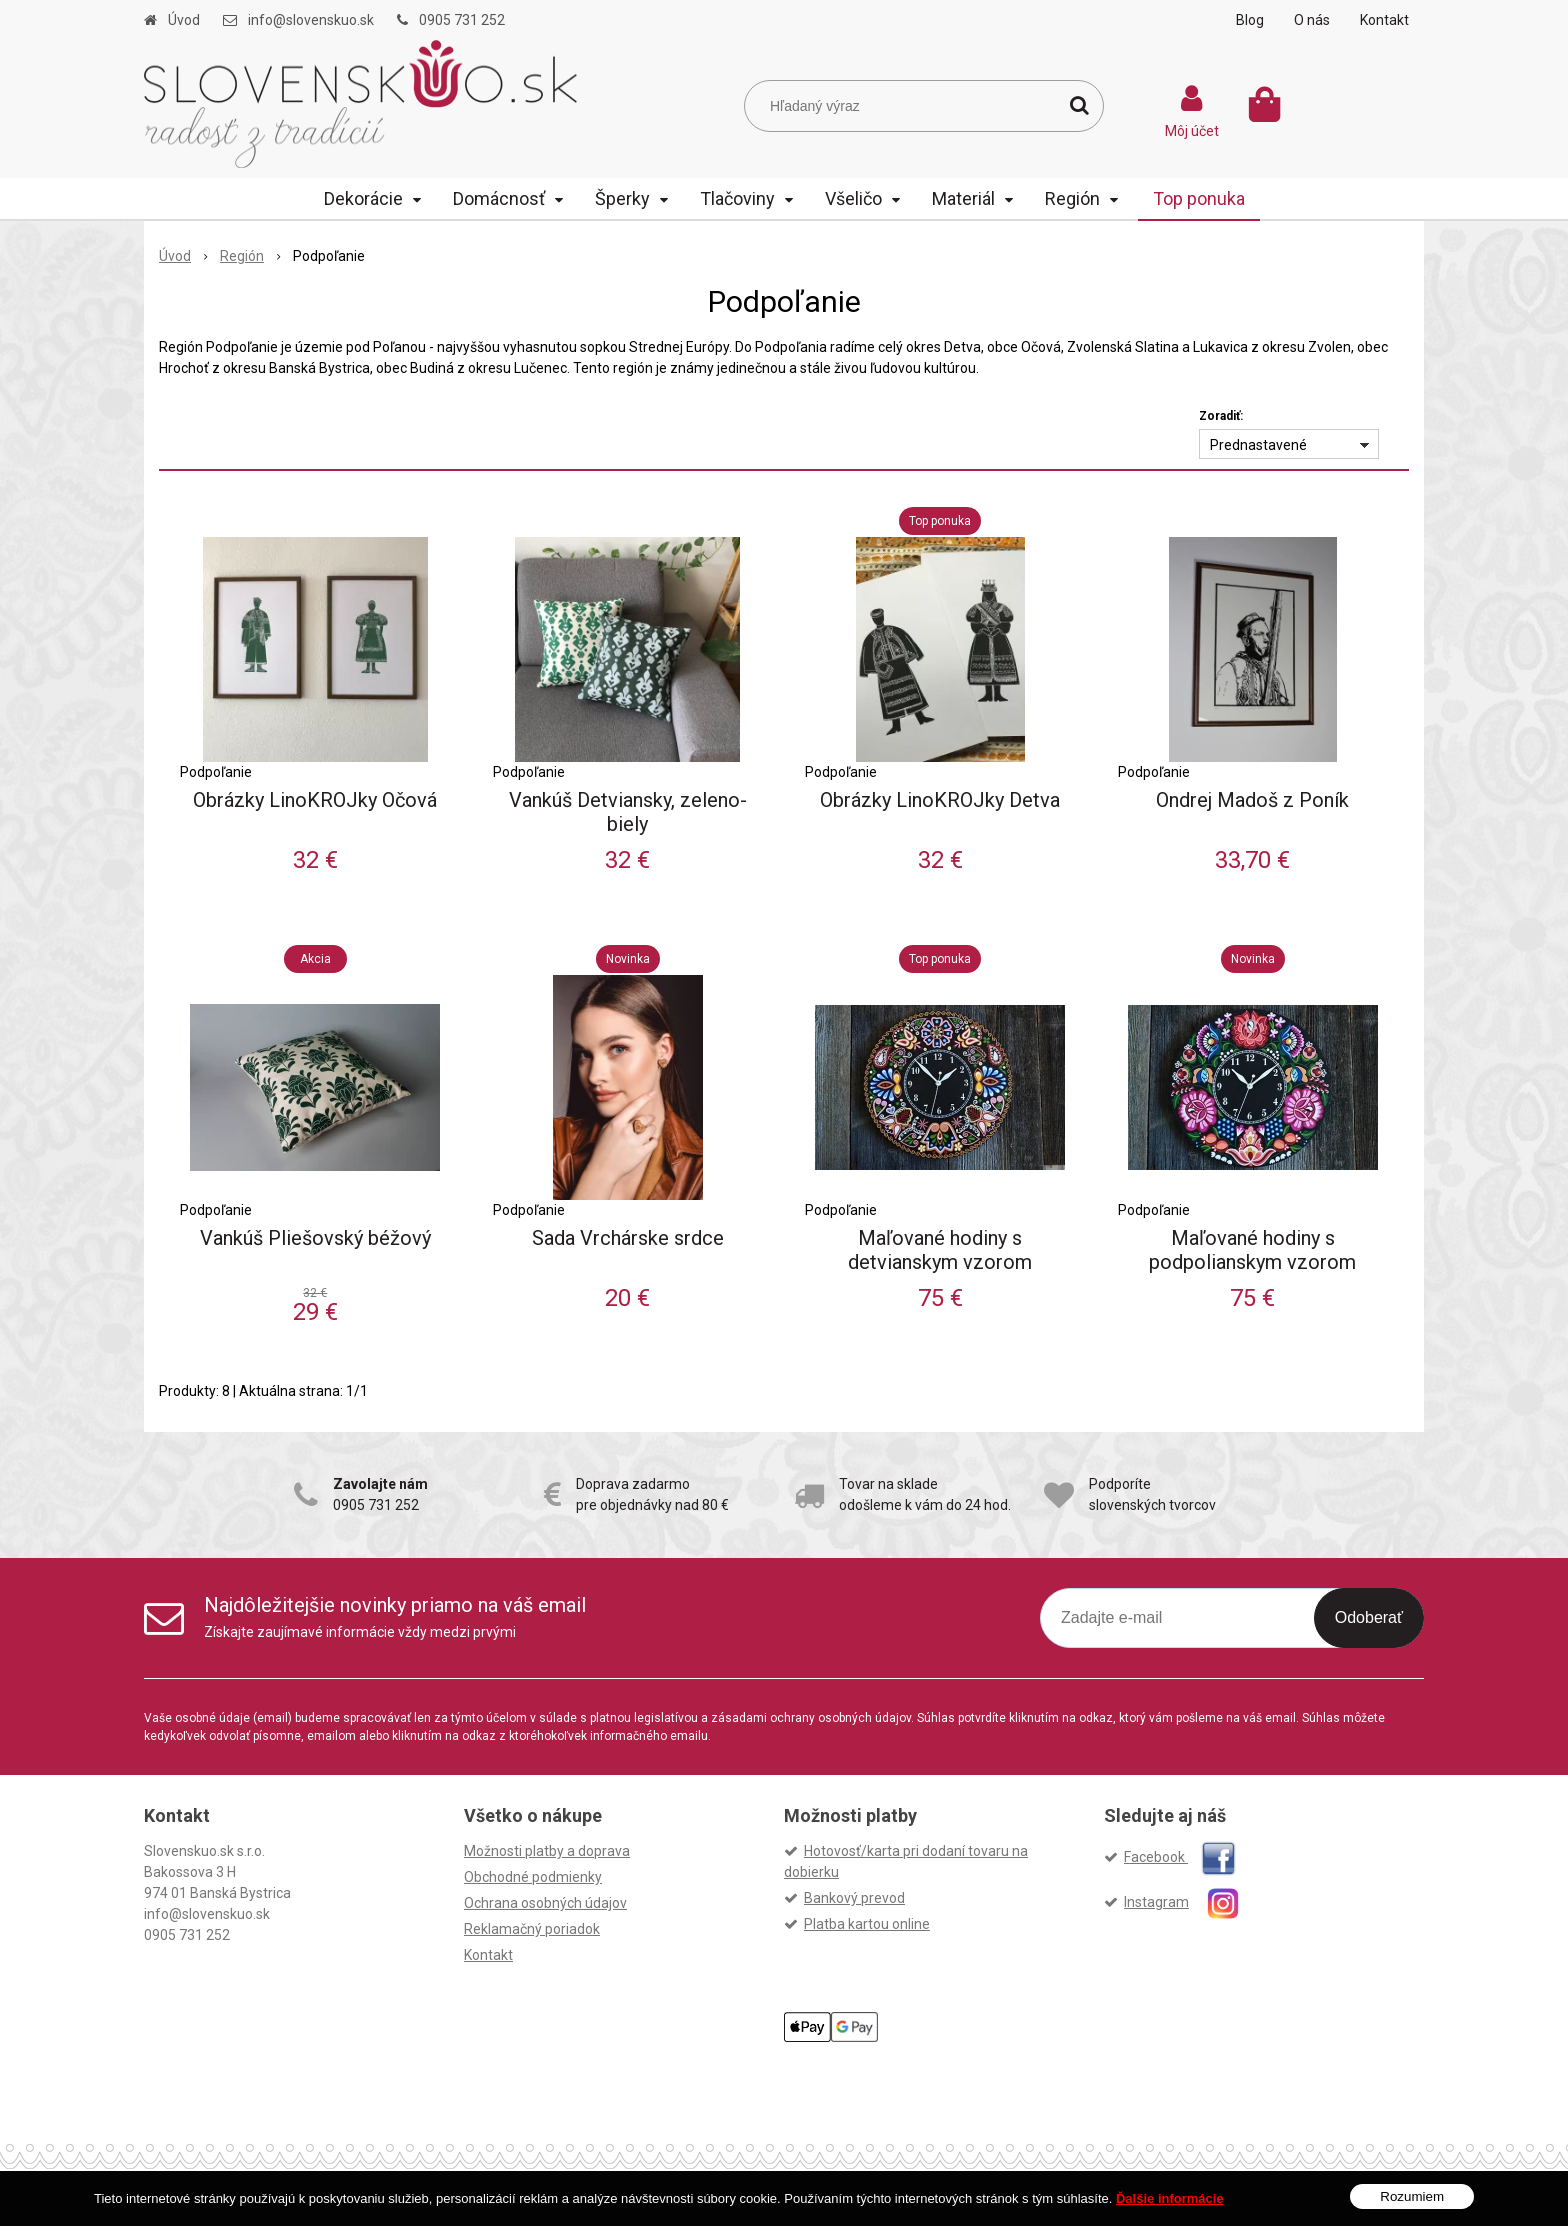 Image resolution: width=1568 pixels, height=2226 pixels. Describe the element at coordinates (311, 20) in the screenshot. I see `info@slovenskuo.sk` at that location.